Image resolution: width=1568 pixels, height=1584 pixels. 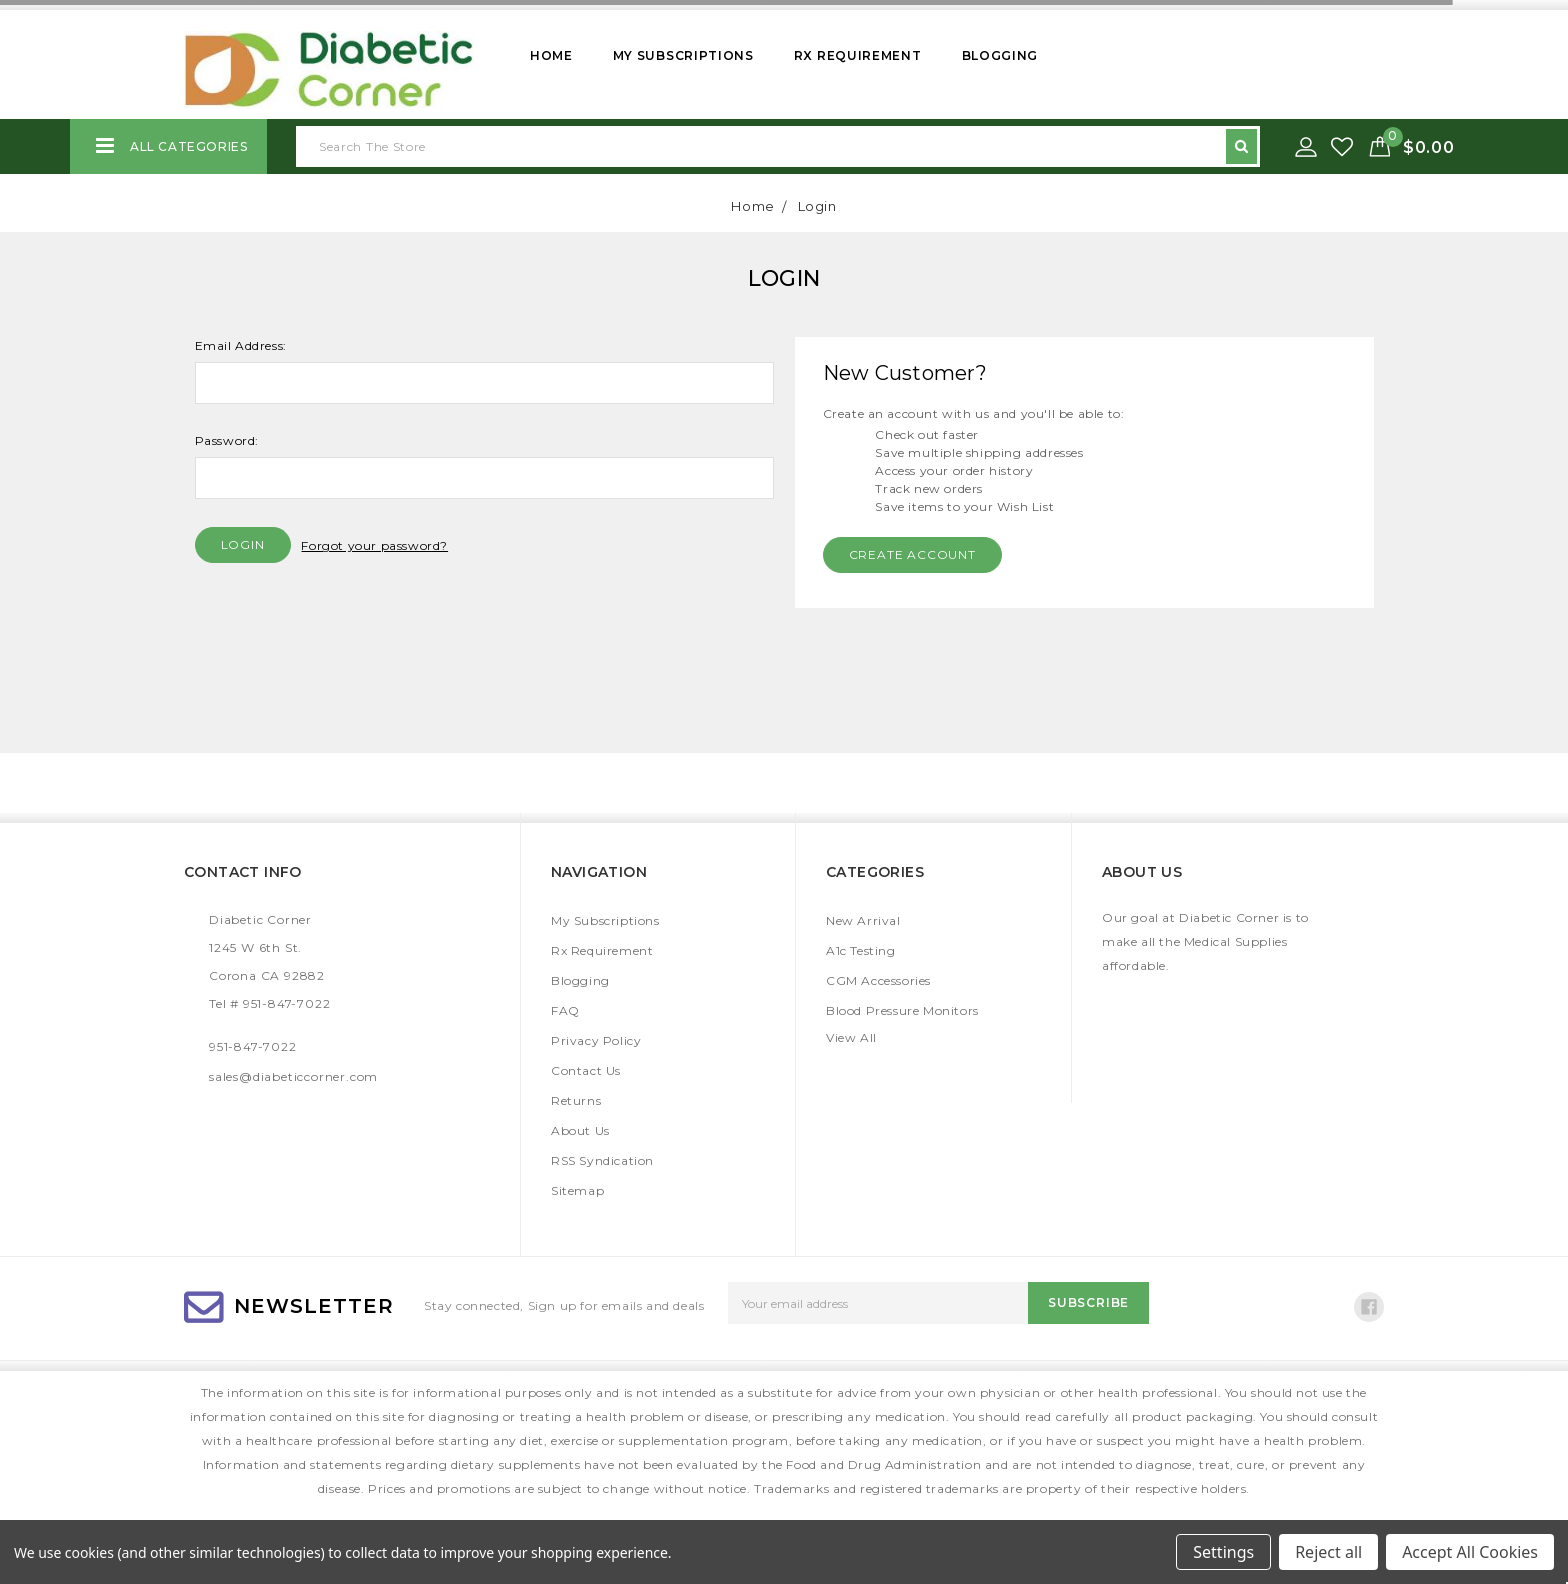 I want to click on My Subscriptions, so click(x=683, y=55).